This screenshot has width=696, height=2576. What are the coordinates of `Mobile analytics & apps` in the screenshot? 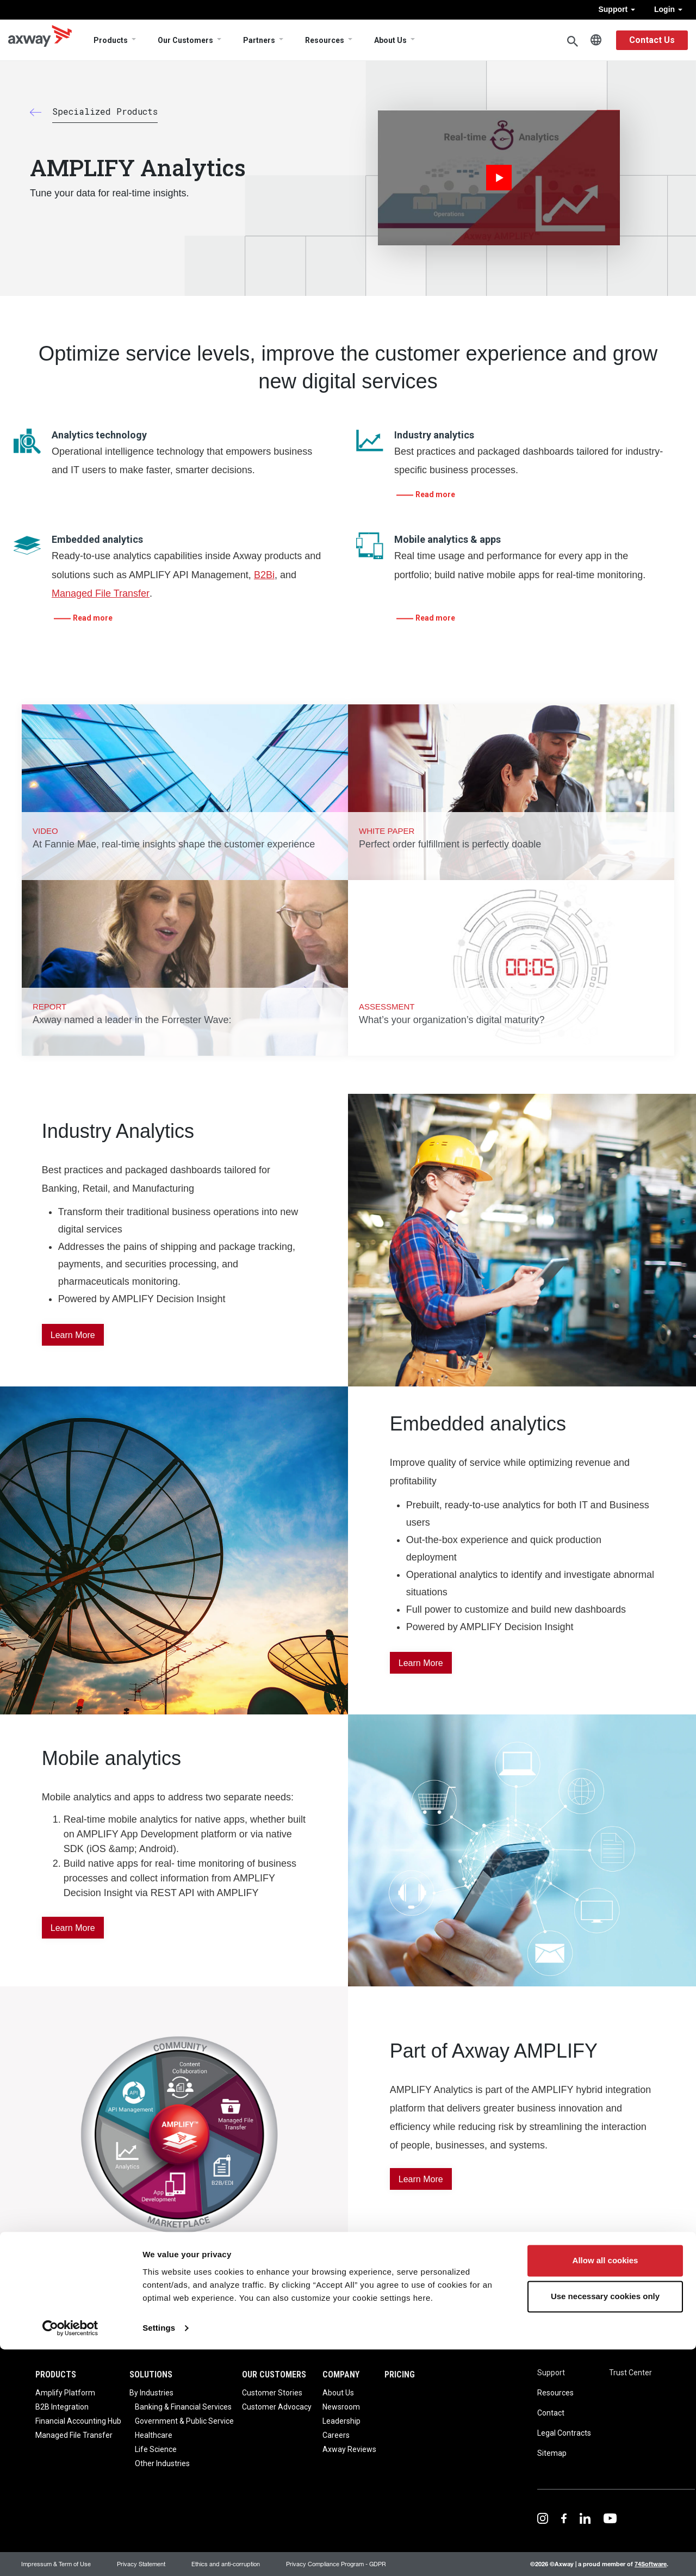 It's located at (447, 539).